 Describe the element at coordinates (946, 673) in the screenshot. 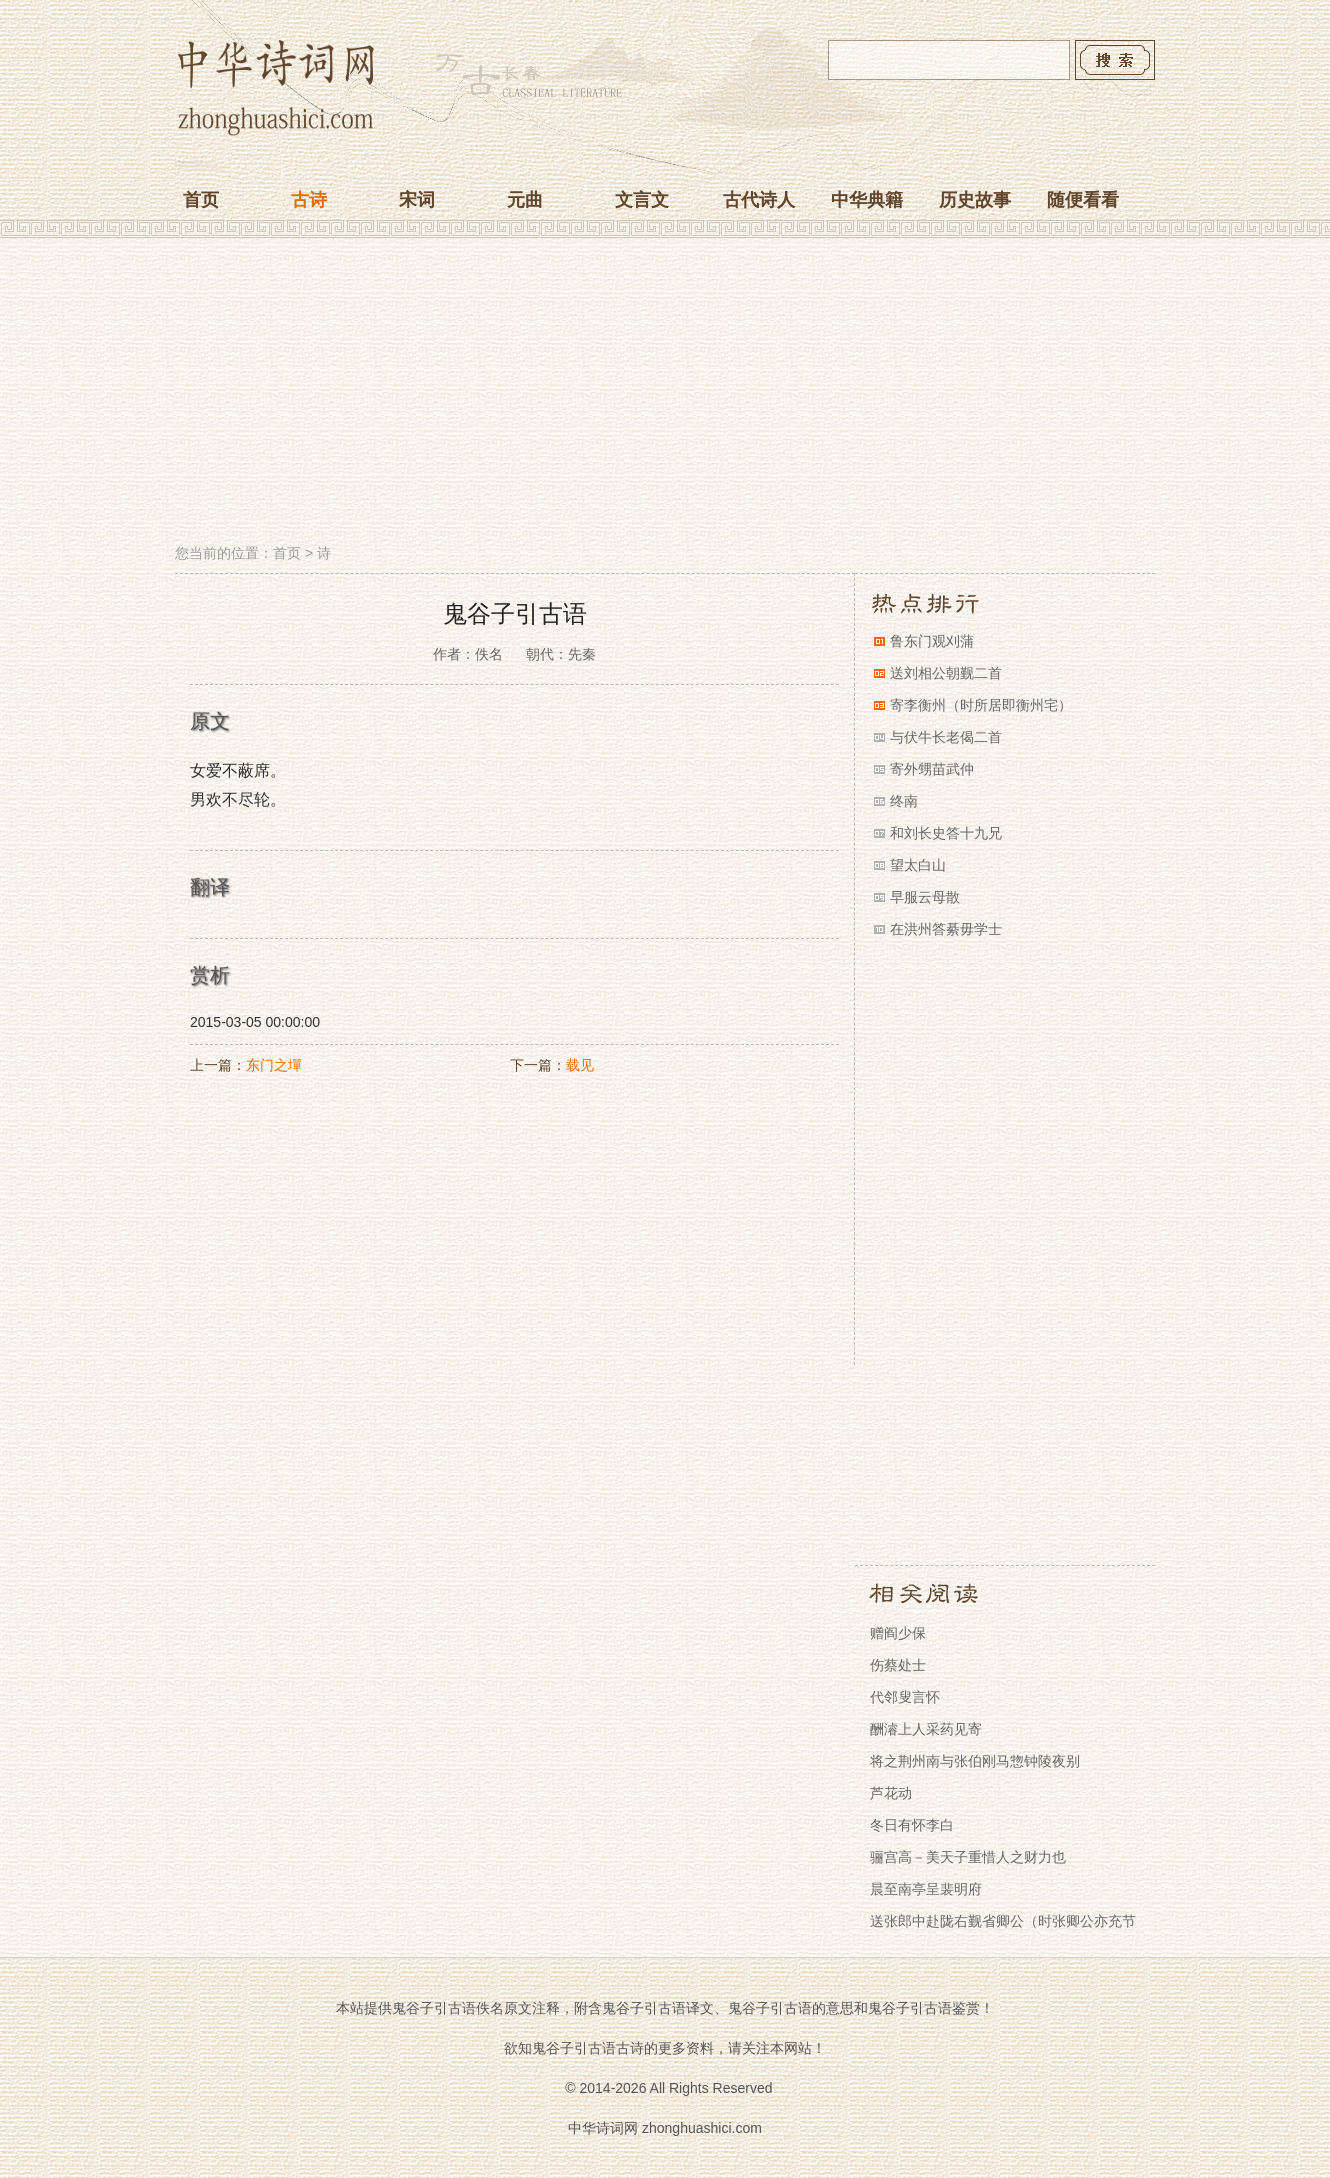

I see `送刘相公朝觐二首` at that location.